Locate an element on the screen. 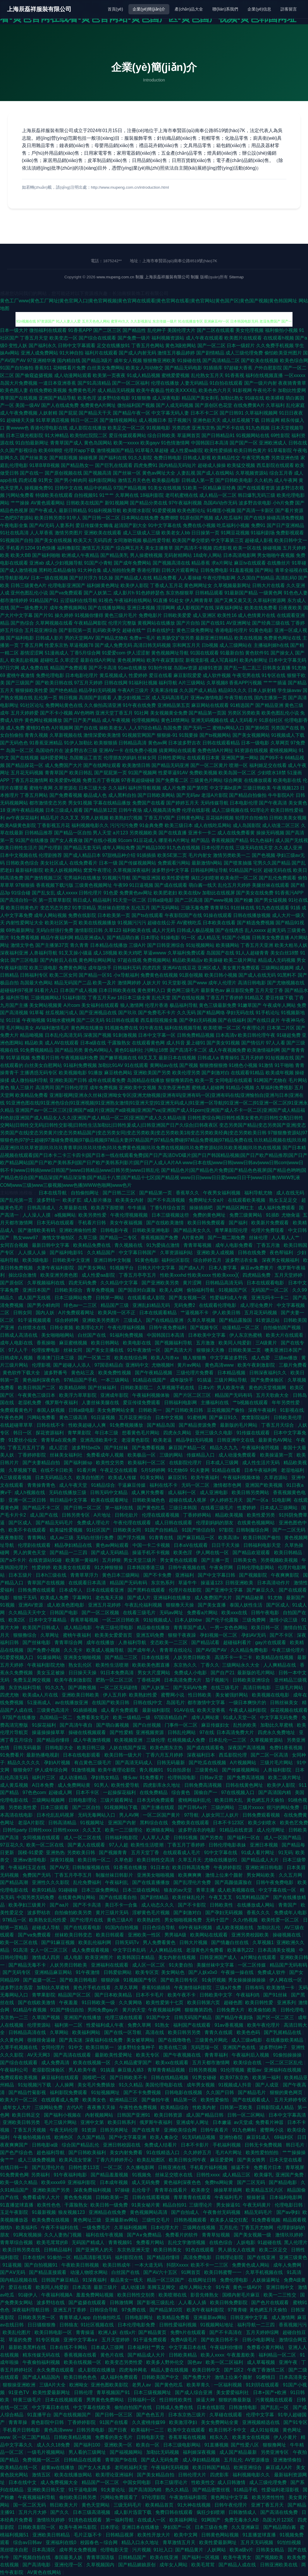 This screenshot has width=308, height=2576. 久久蜜桃传媒99 is located at coordinates (149, 2422).